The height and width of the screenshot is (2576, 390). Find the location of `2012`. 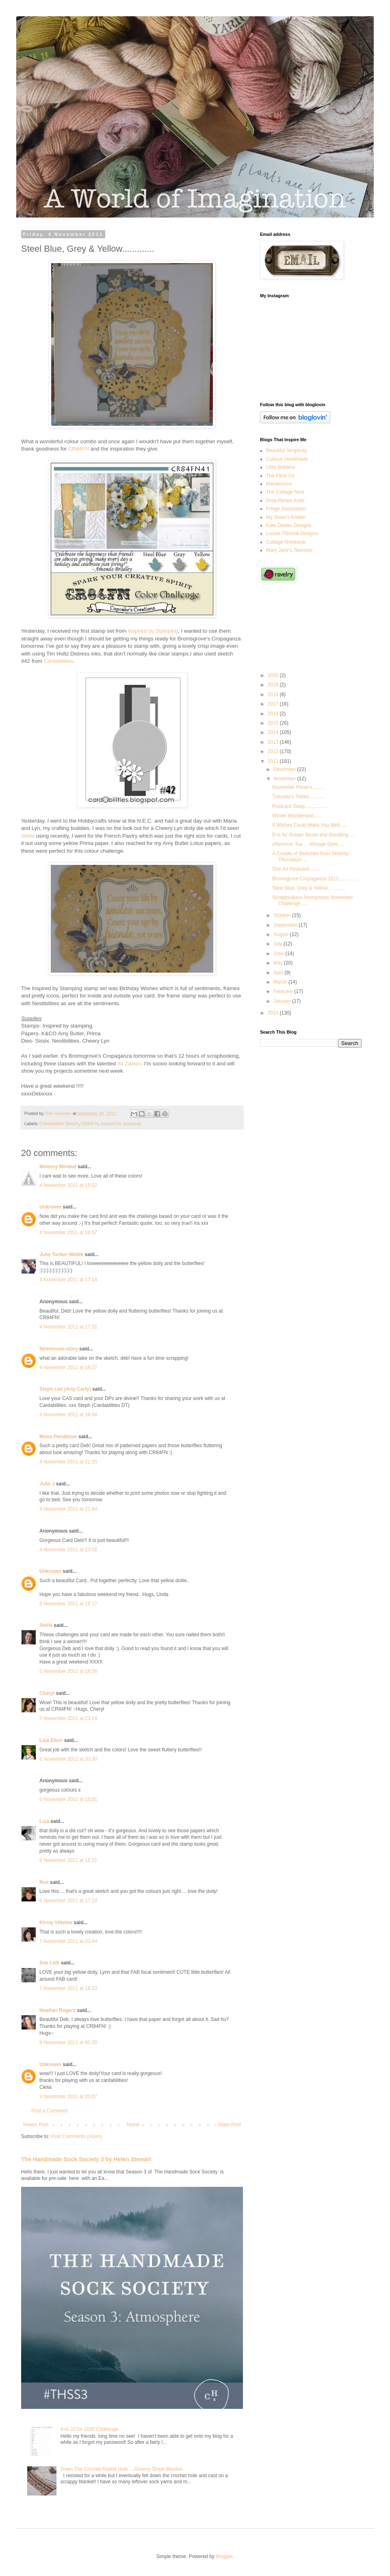

2012 is located at coordinates (274, 751).